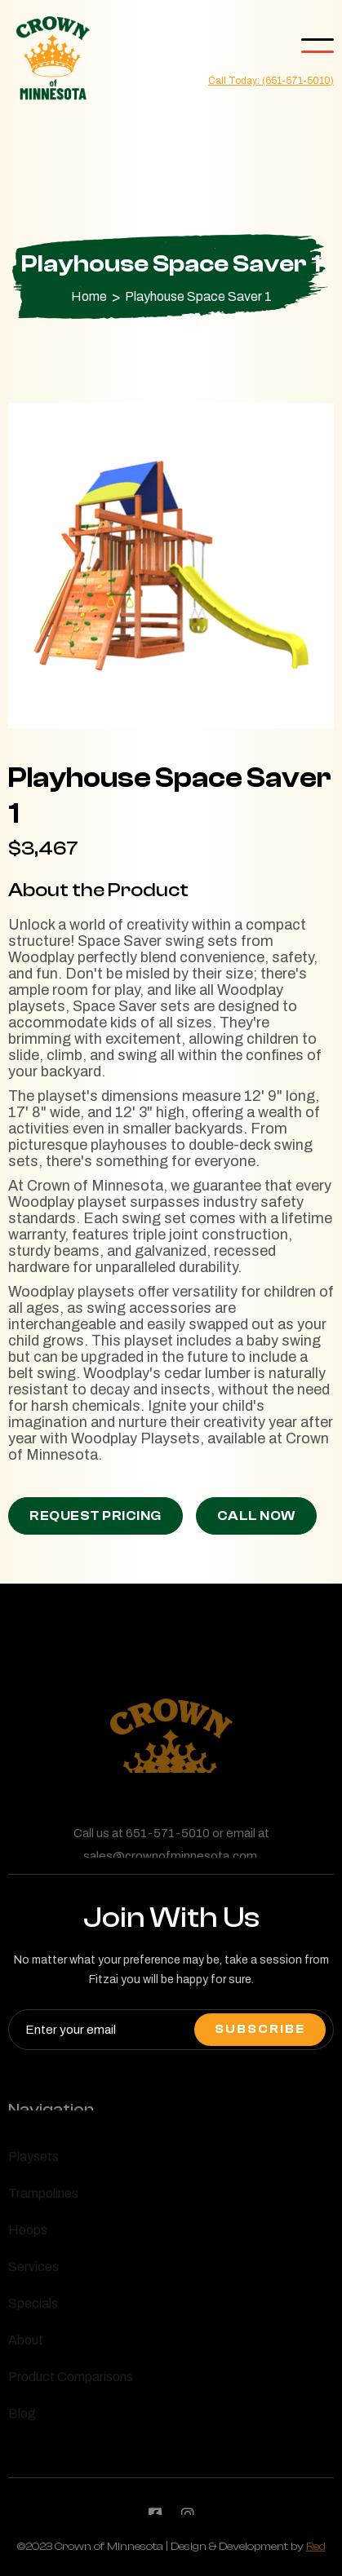 This screenshot has width=342, height=2576. What do you see at coordinates (256, 1516) in the screenshot?
I see `Call Now` at bounding box center [256, 1516].